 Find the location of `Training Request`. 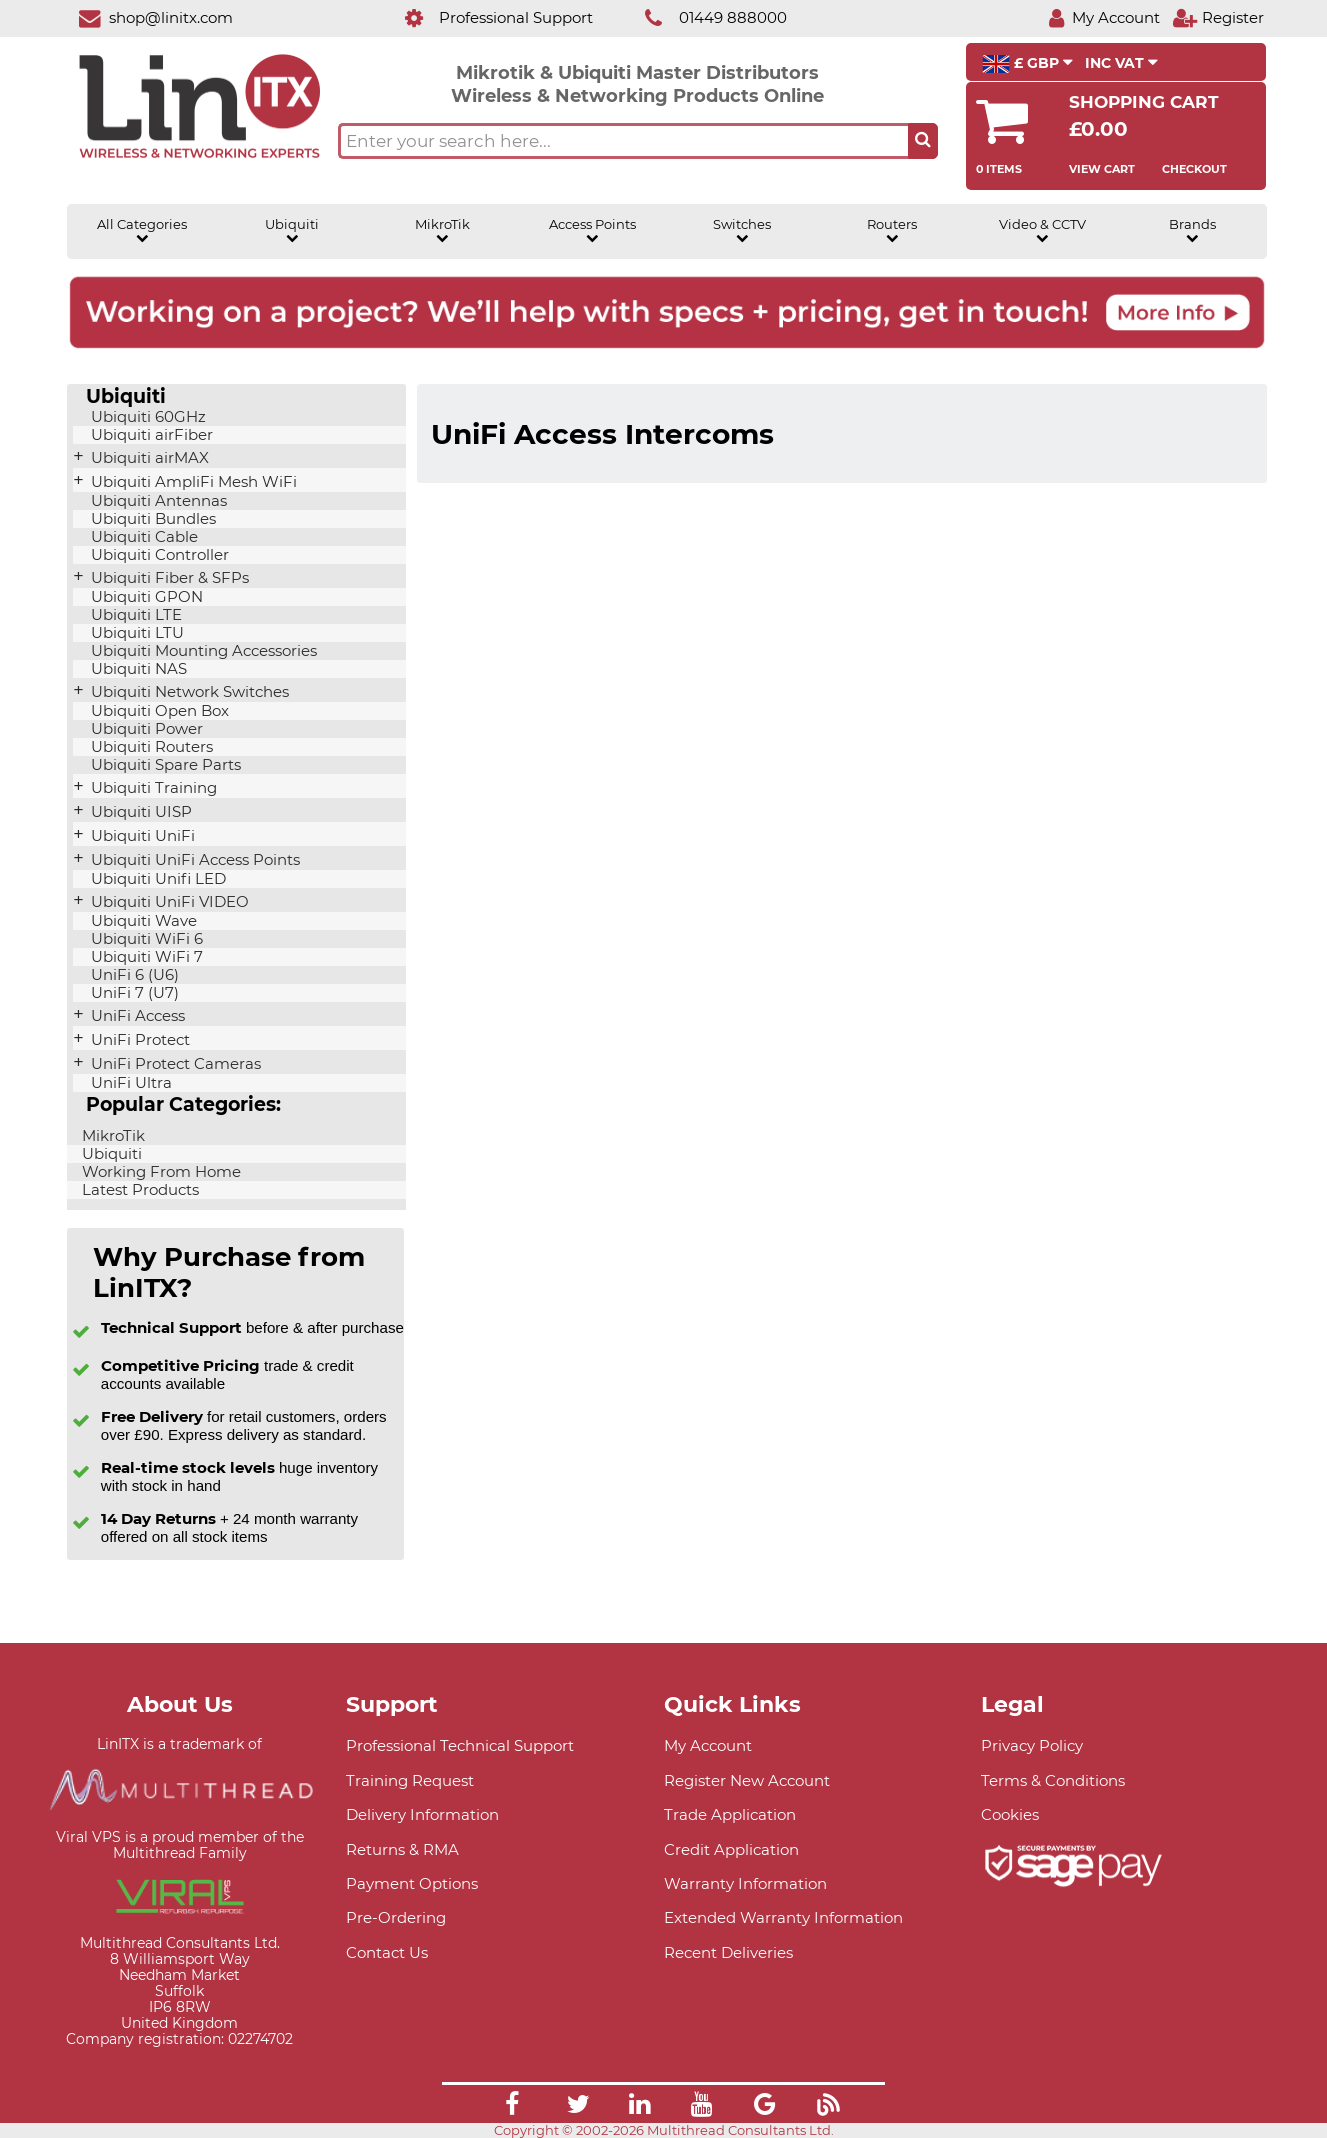

Training Request is located at coordinates (410, 1780).